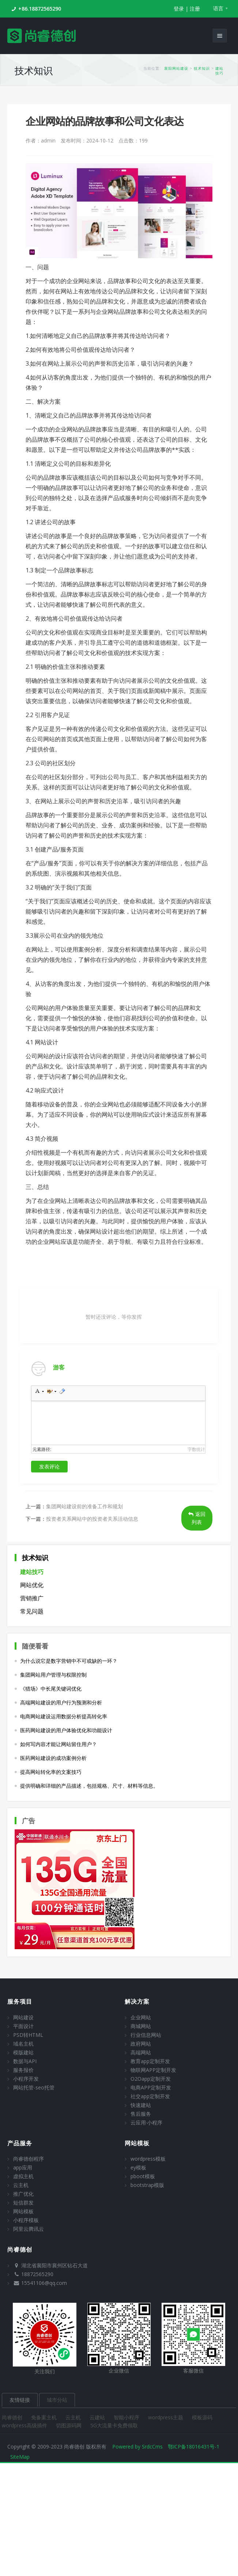 Image resolution: width=238 pixels, height=2576 pixels. I want to click on 切图源码网, so click(69, 2425).